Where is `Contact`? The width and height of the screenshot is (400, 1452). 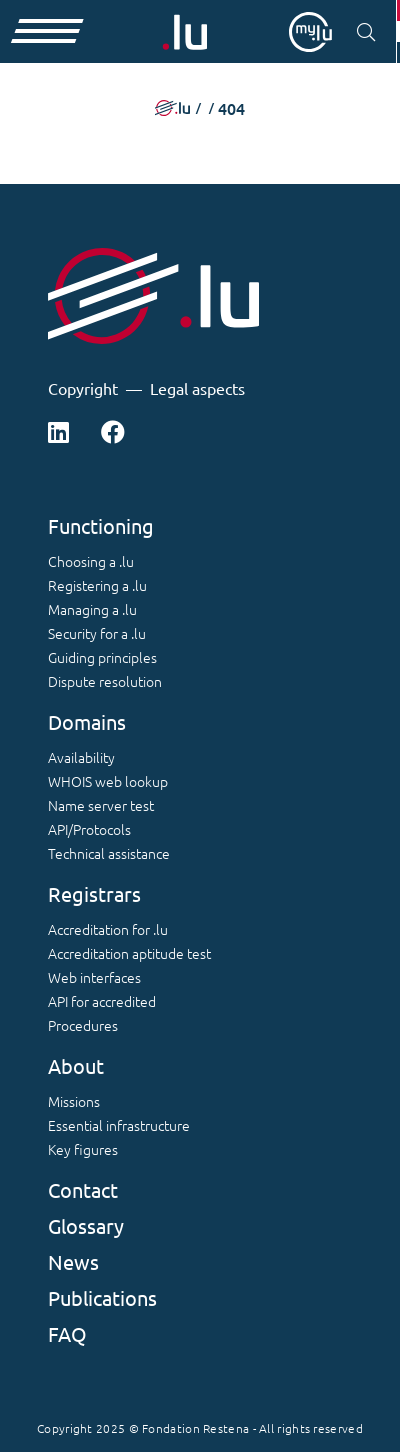
Contact is located at coordinates (83, 1189).